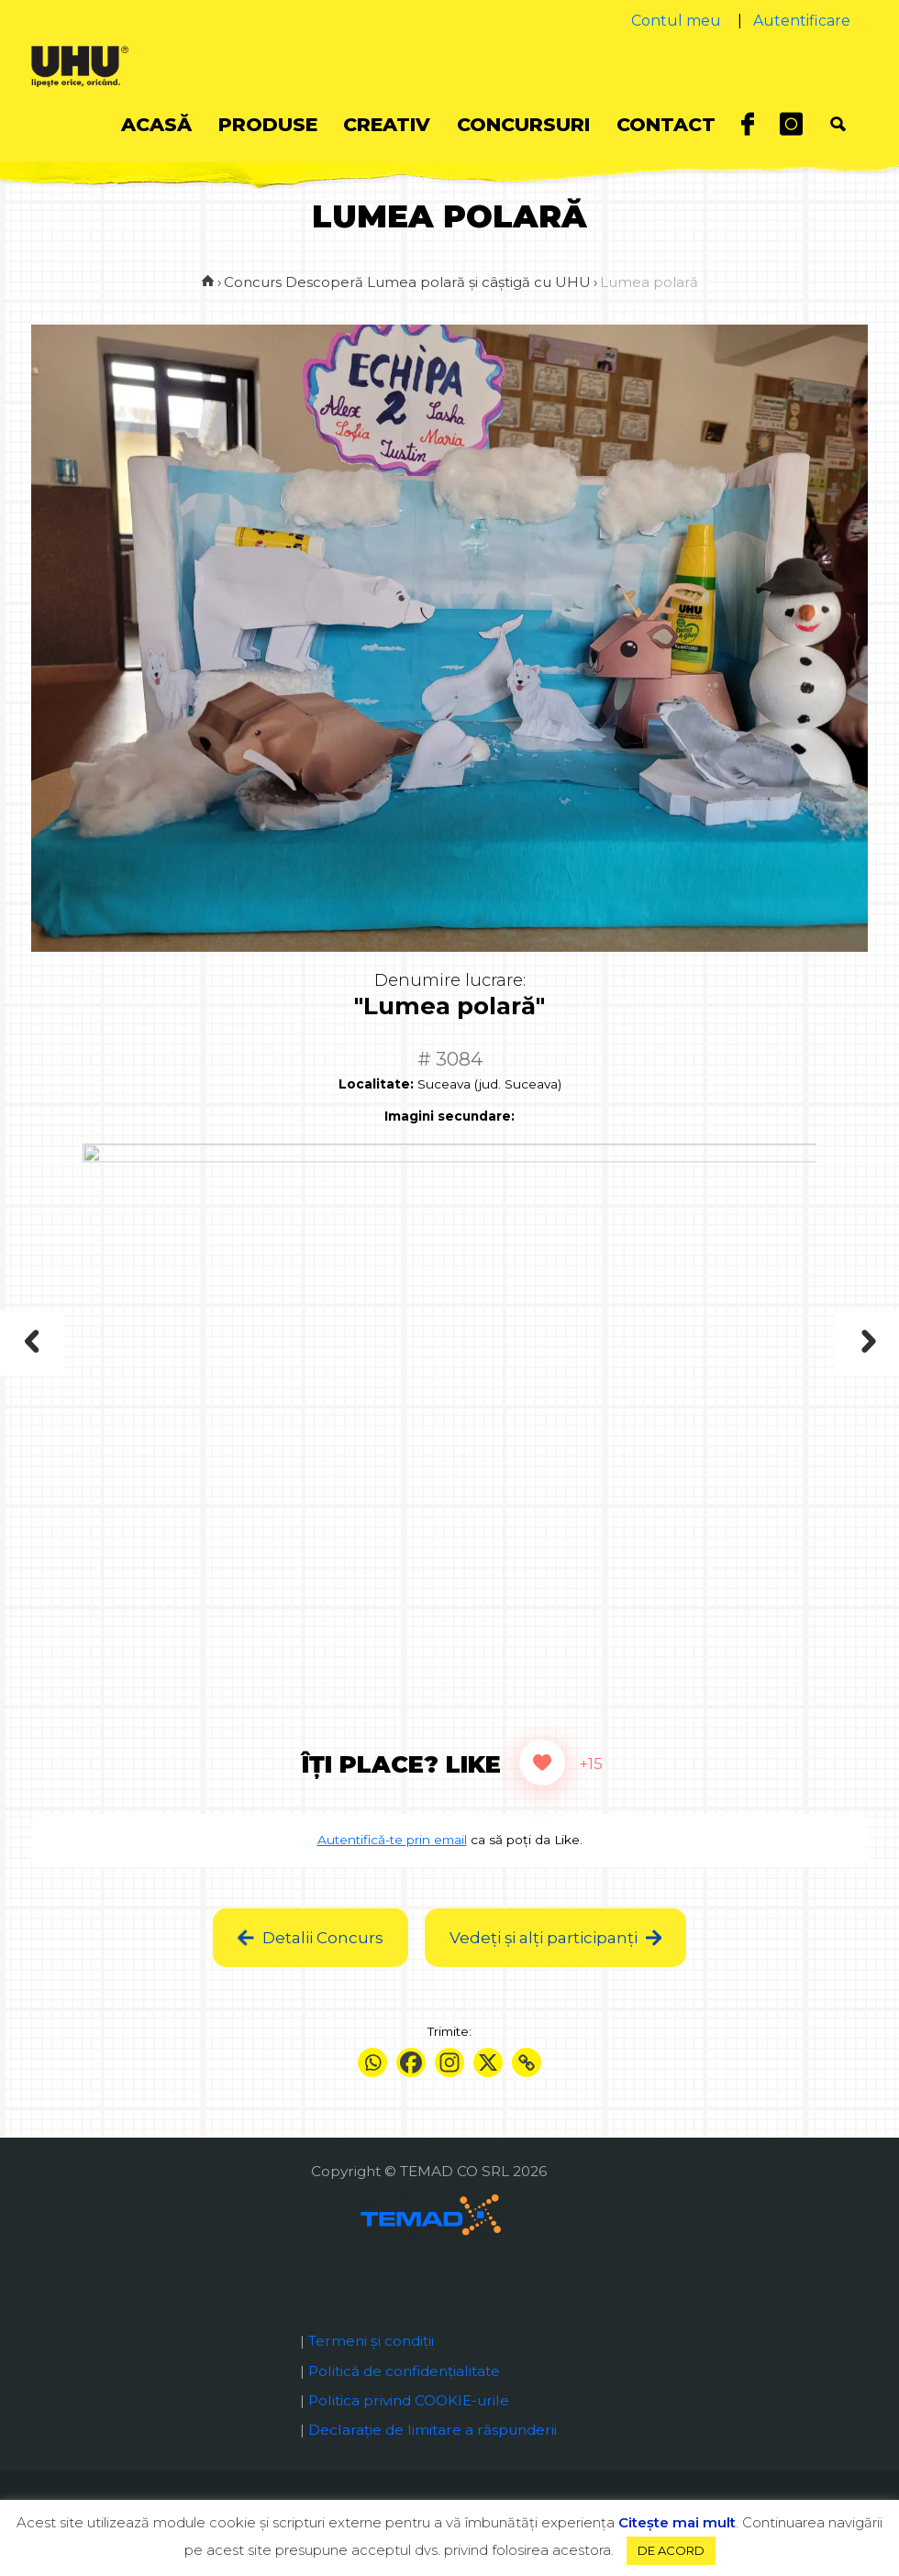 Image resolution: width=899 pixels, height=2576 pixels. Describe the element at coordinates (526, 2090) in the screenshot. I see `[Copy Link]` at that location.